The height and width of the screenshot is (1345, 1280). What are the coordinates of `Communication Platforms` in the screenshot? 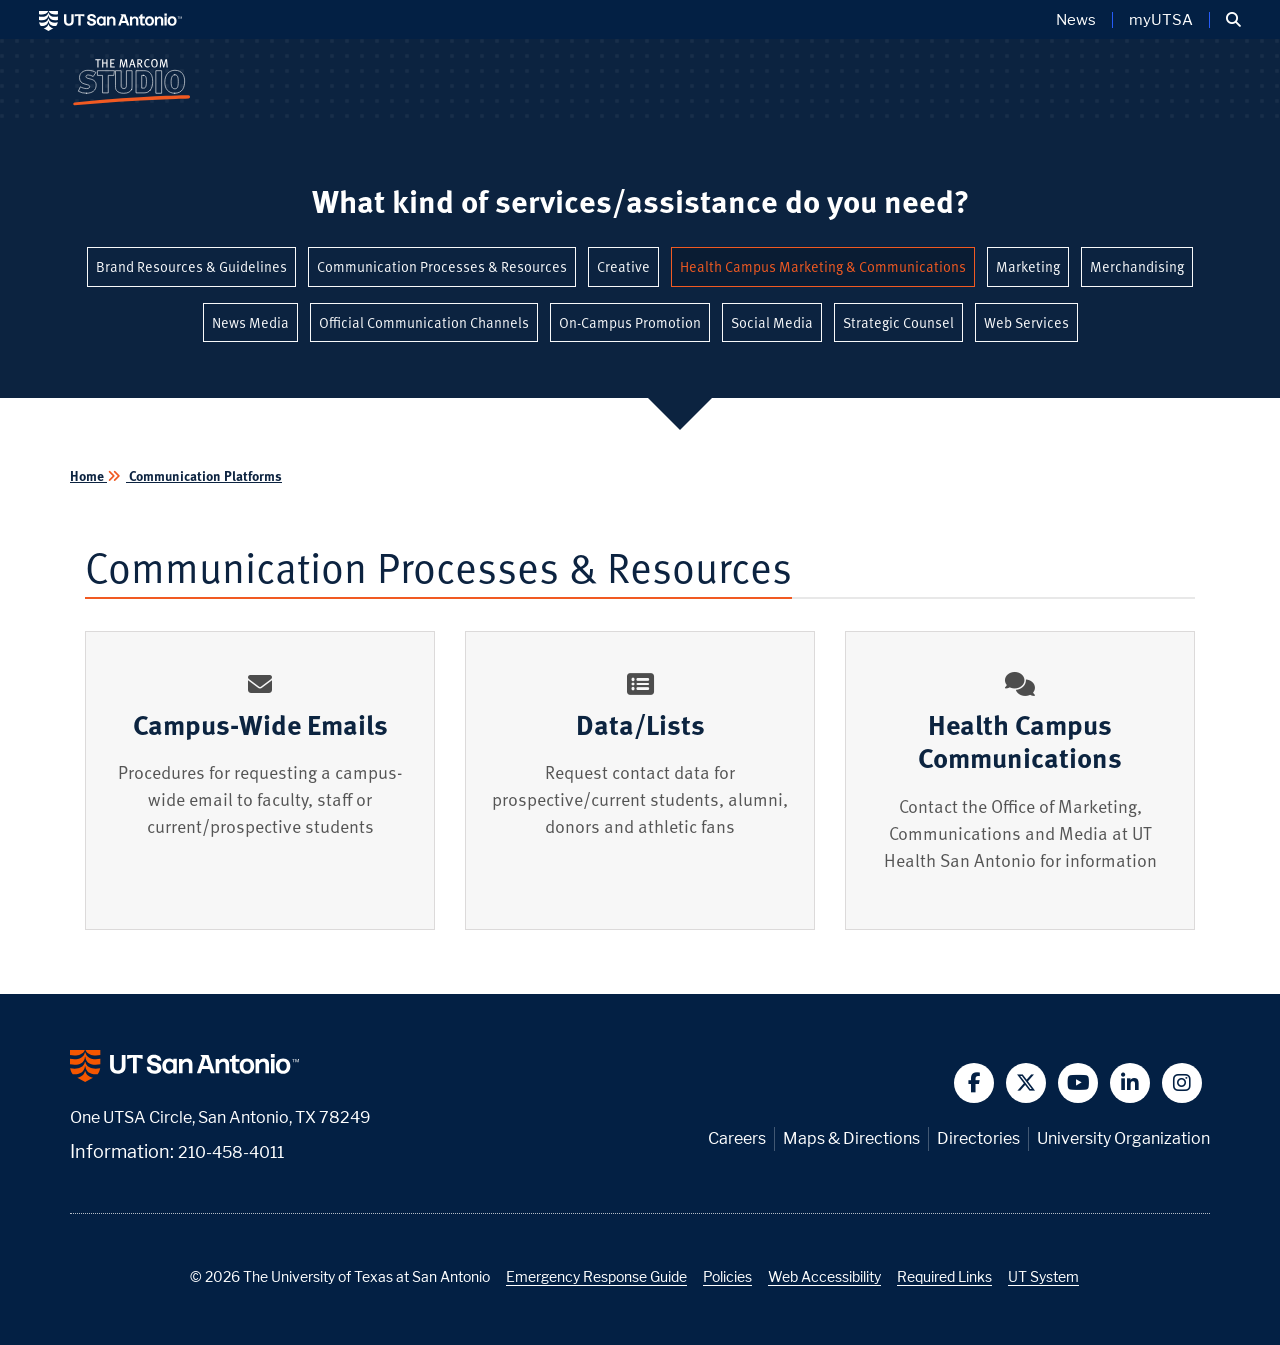 It's located at (204, 475).